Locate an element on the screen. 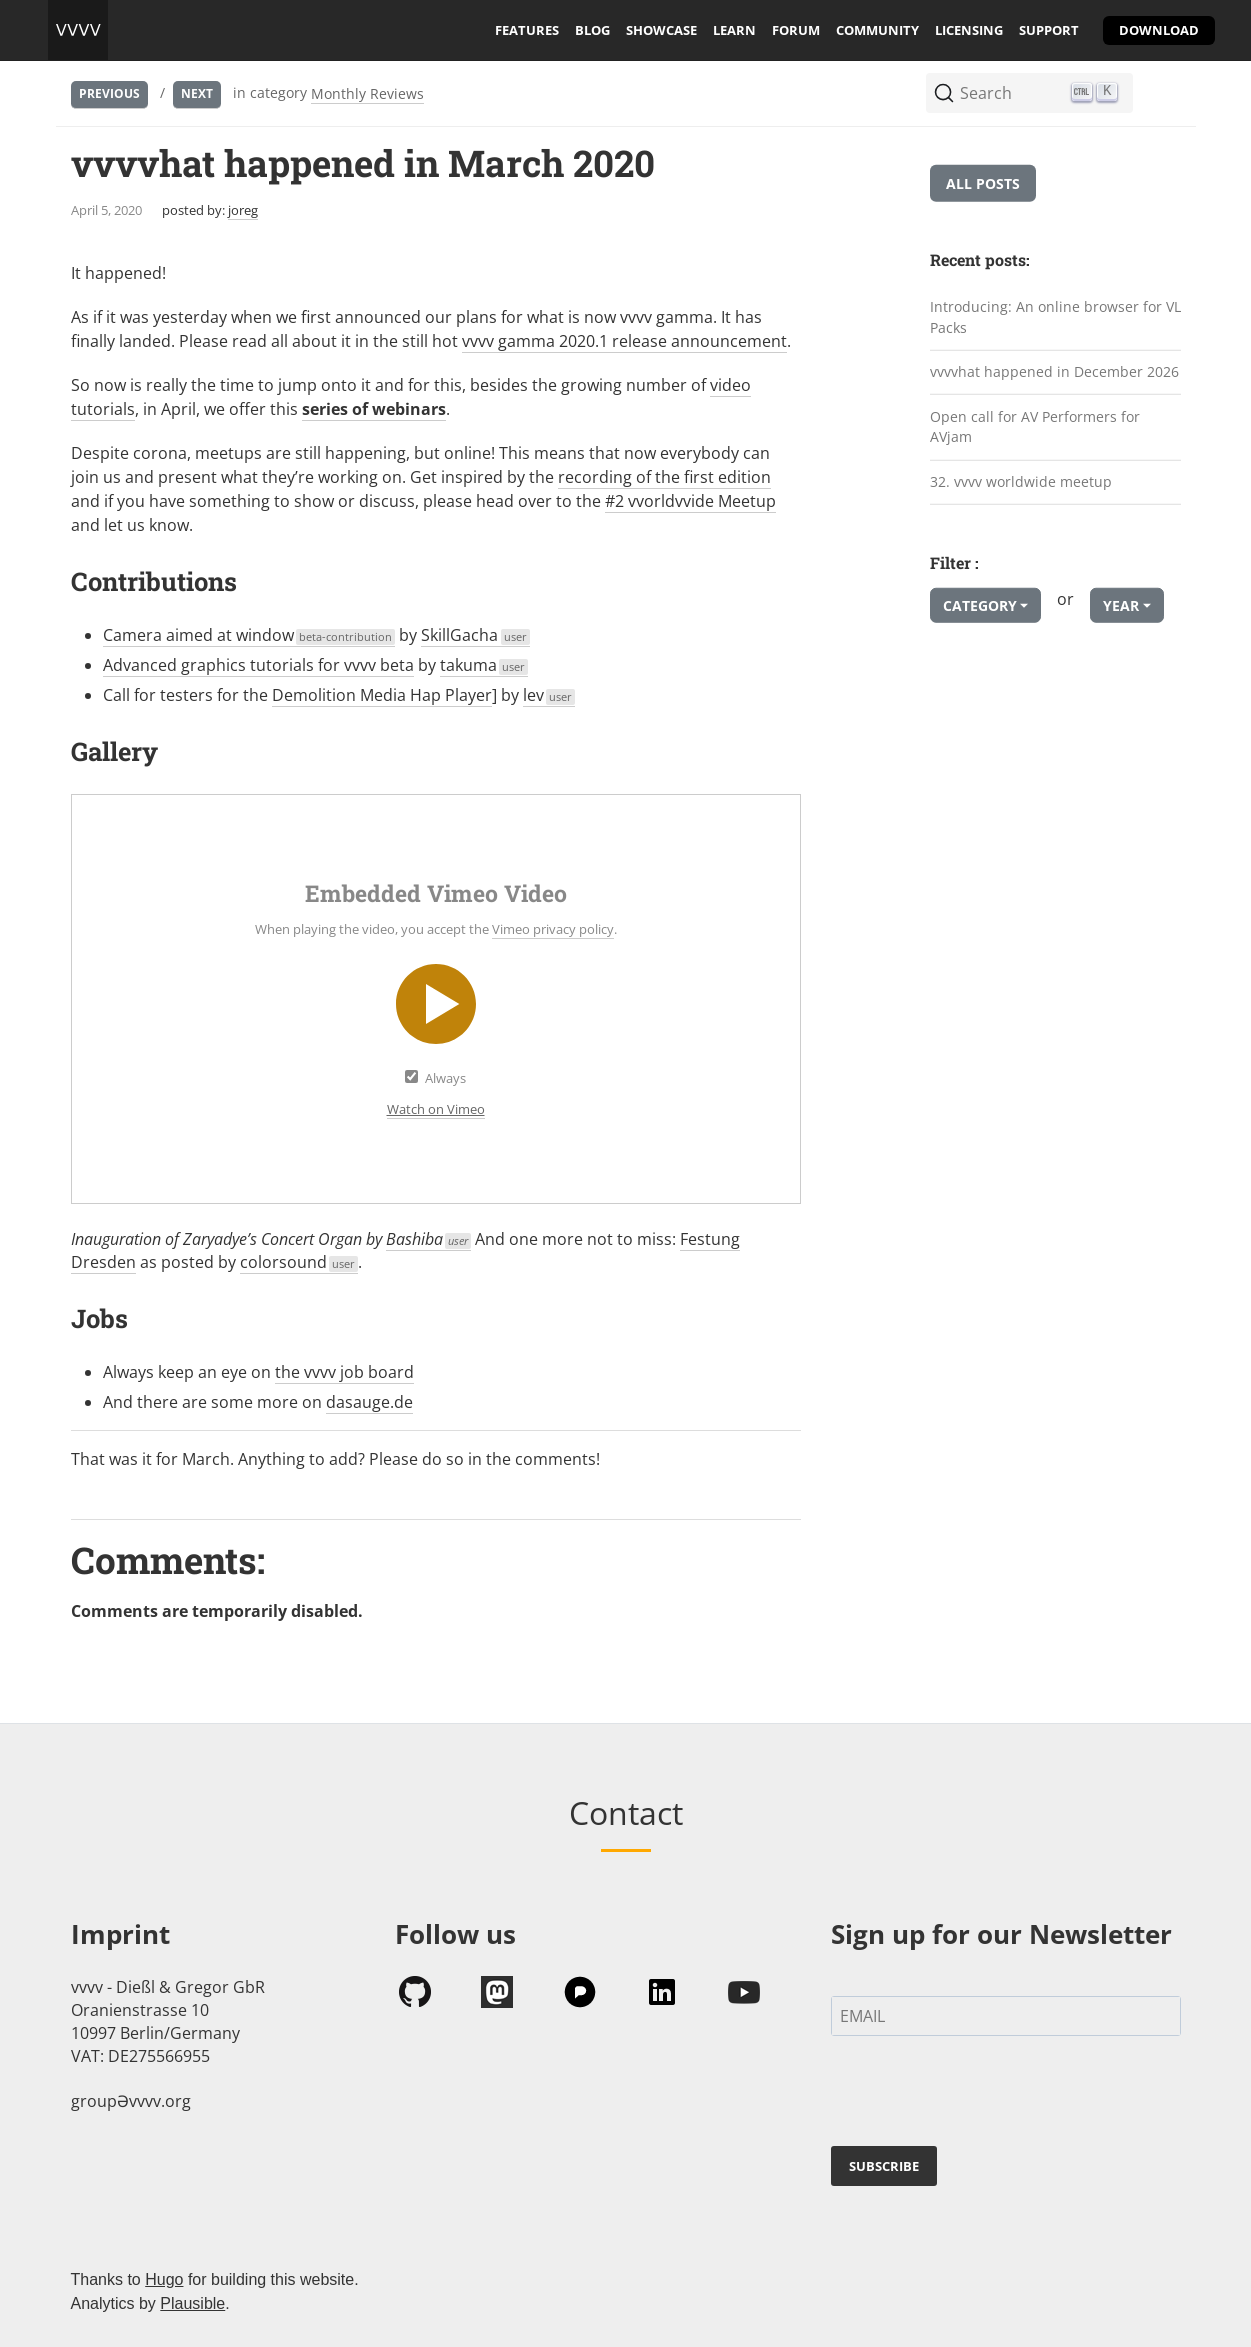  32. vvvv worldwide meetup is located at coordinates (1021, 481).